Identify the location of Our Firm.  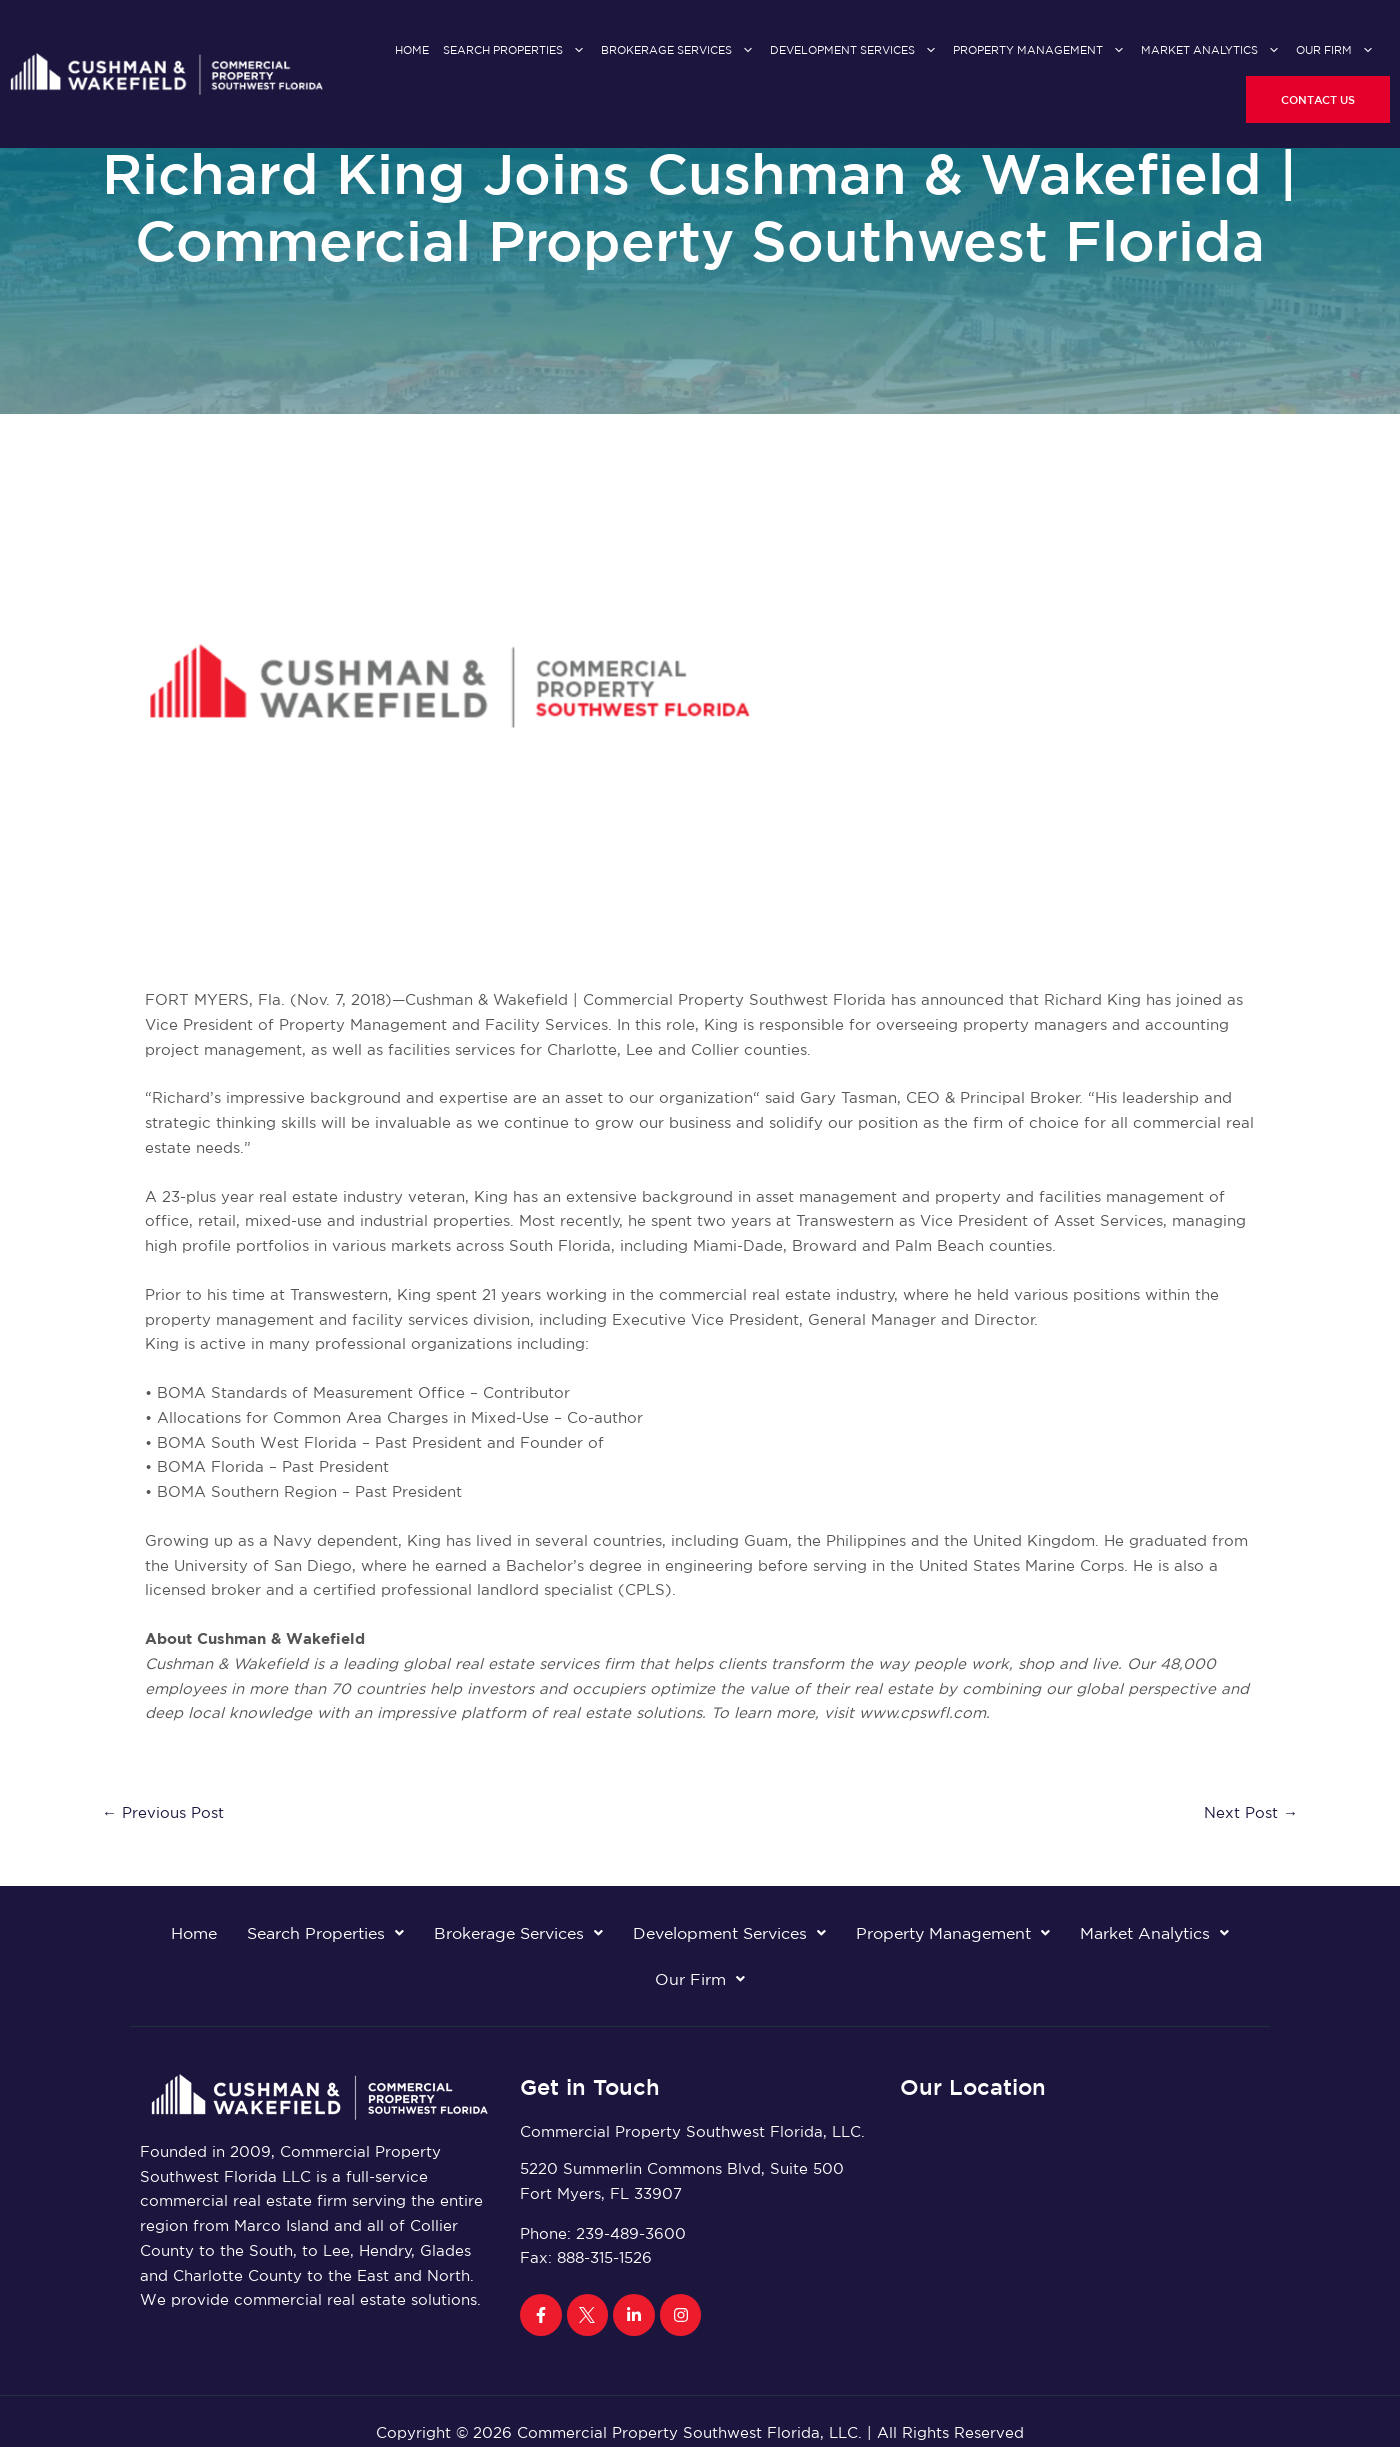
(1336, 50).